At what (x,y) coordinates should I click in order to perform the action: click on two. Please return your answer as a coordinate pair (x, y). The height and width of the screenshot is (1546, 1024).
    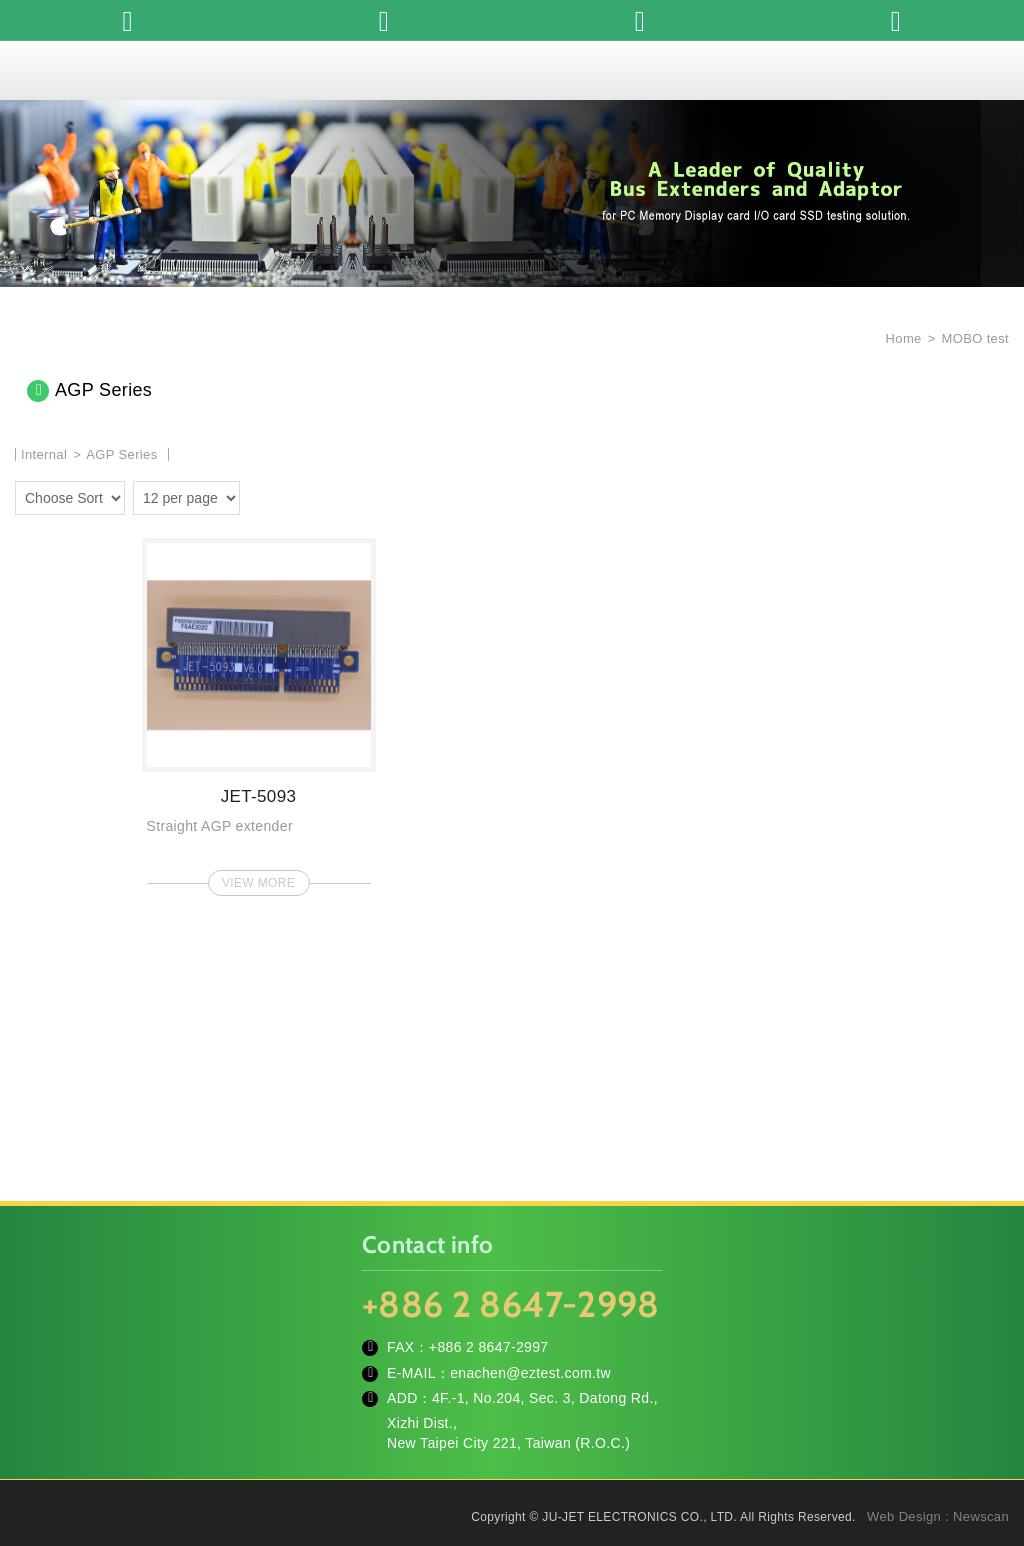
    Looking at the image, I should click on (260, 495).